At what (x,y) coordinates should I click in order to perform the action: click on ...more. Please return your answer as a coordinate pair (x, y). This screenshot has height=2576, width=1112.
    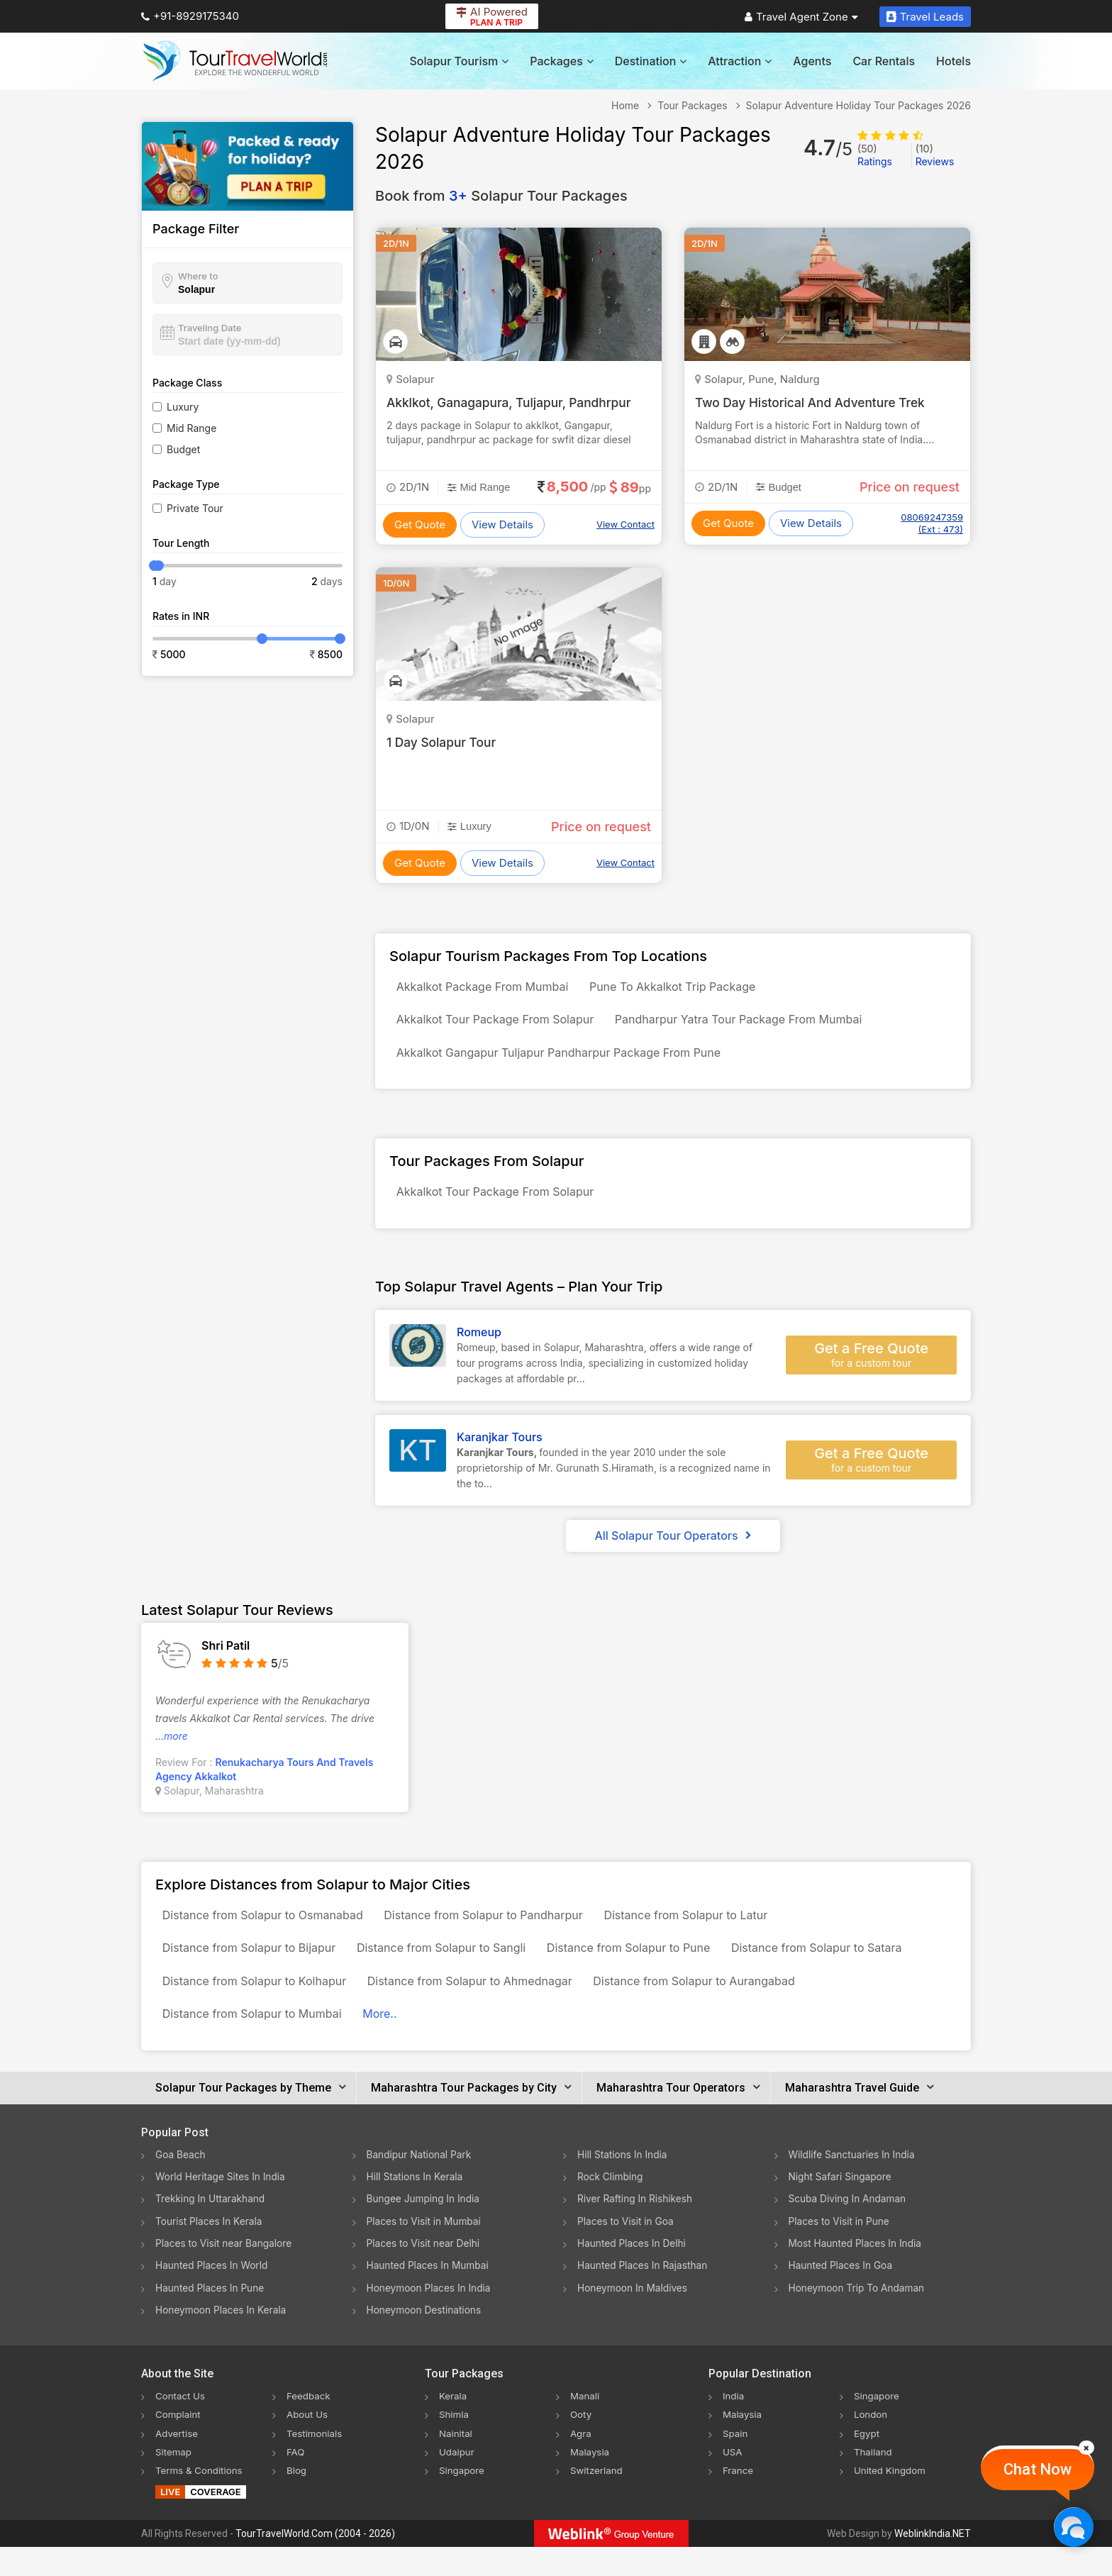
    Looking at the image, I should click on (171, 1751).